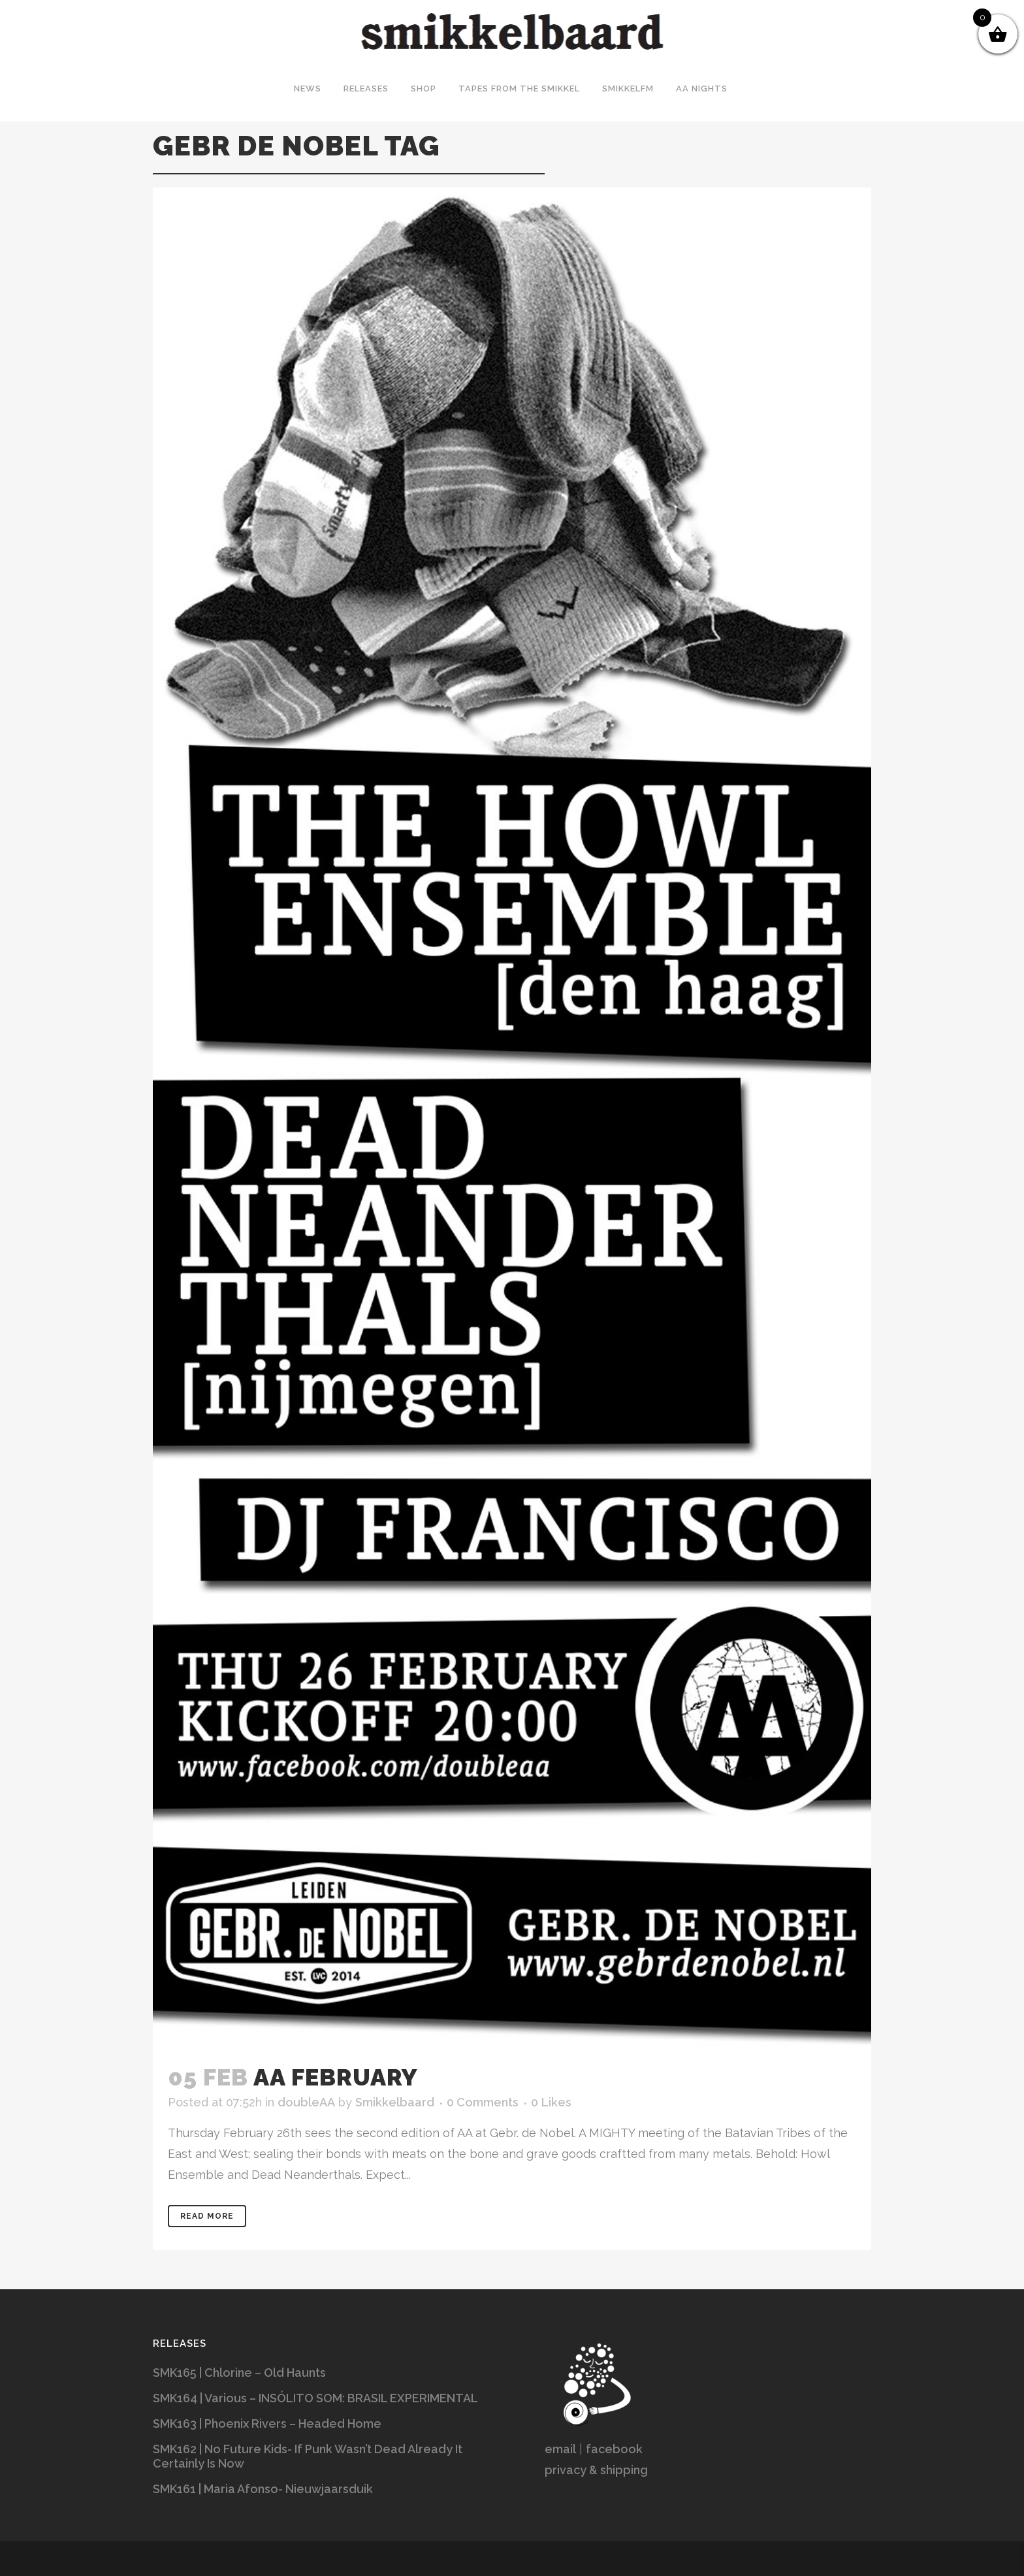 The height and width of the screenshot is (2576, 1024). Describe the element at coordinates (306, 2102) in the screenshot. I see `doubleAA` at that location.